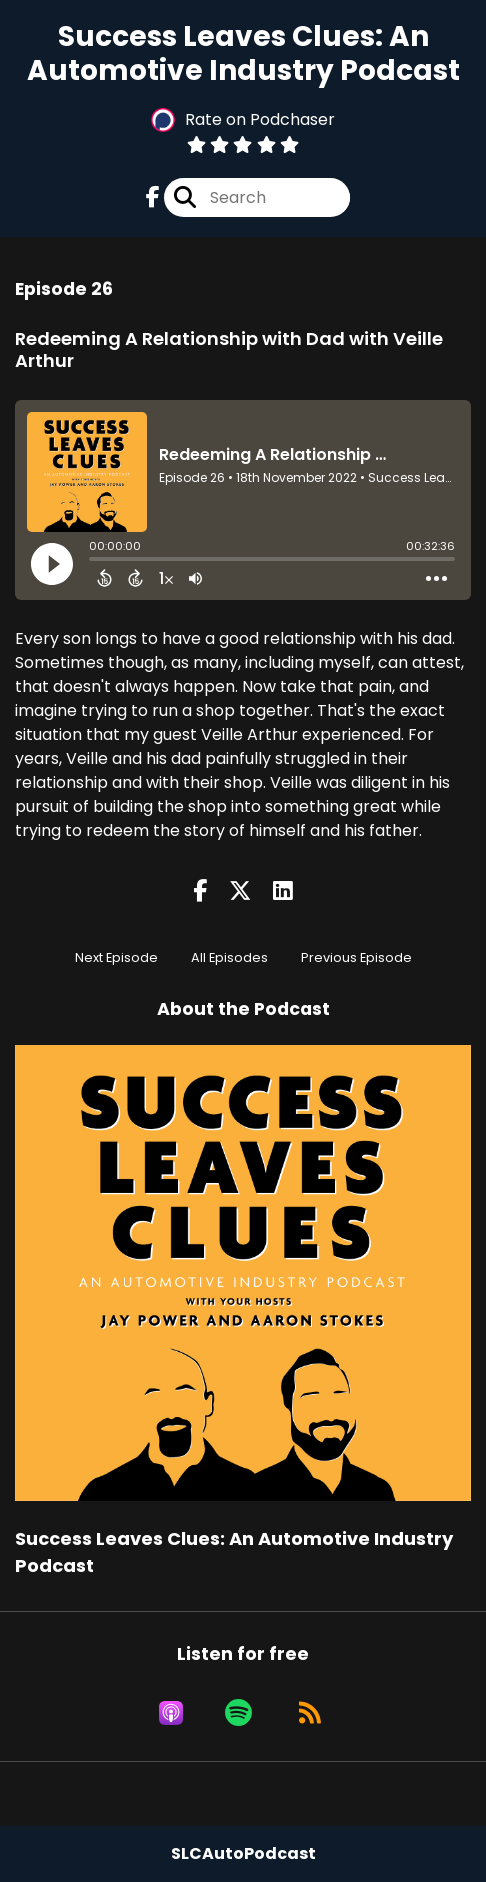 This screenshot has width=486, height=1882. What do you see at coordinates (153, 197) in the screenshot?
I see `[Success Leaves Clues: An Automotive Industry Podcast's Facebook page]` at bounding box center [153, 197].